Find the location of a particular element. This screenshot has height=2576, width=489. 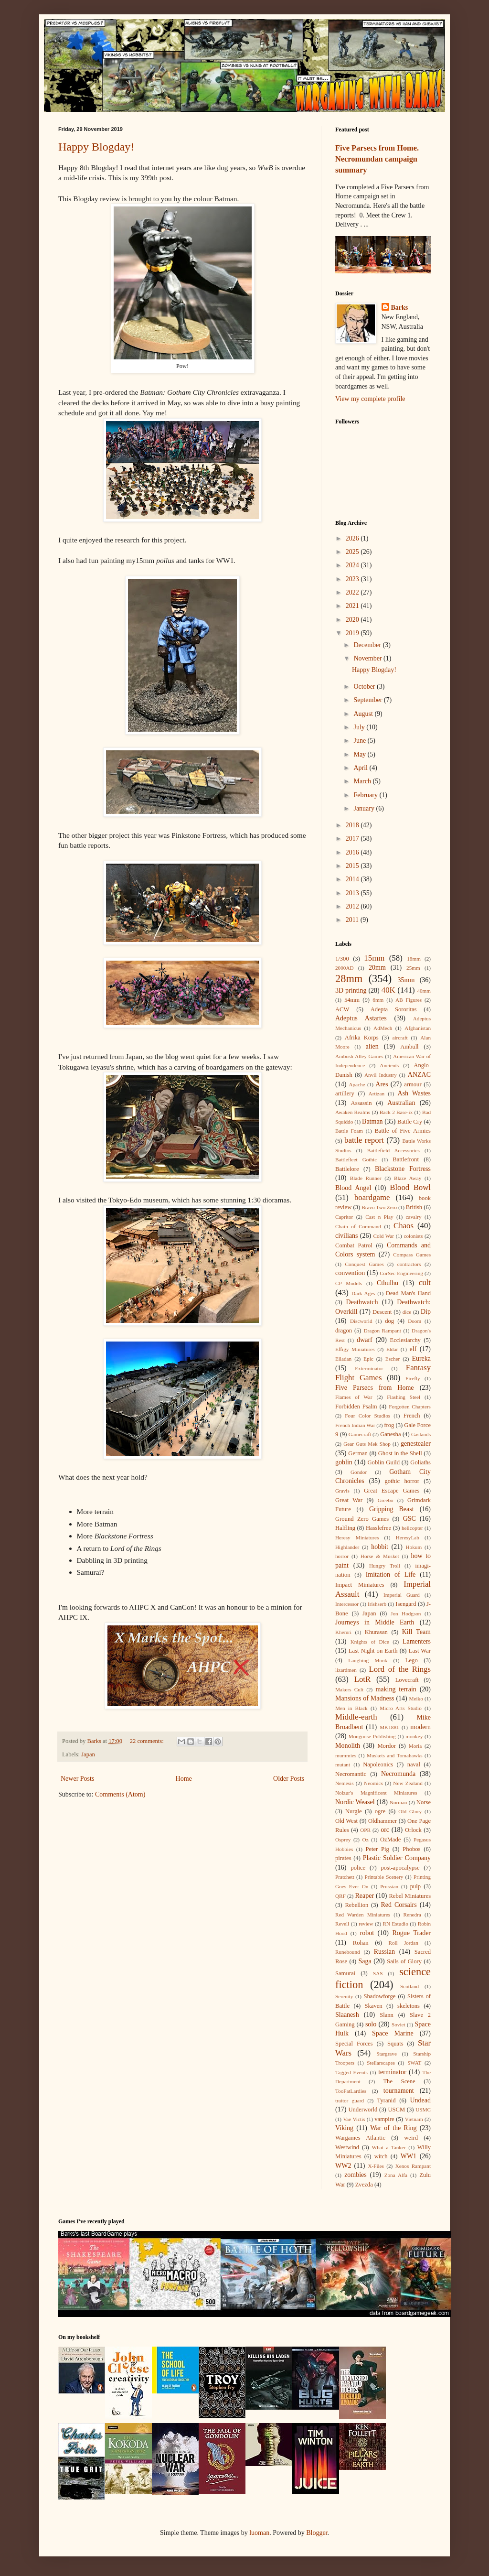

Gear Guts Mek Shop is located at coordinates (367, 1444).